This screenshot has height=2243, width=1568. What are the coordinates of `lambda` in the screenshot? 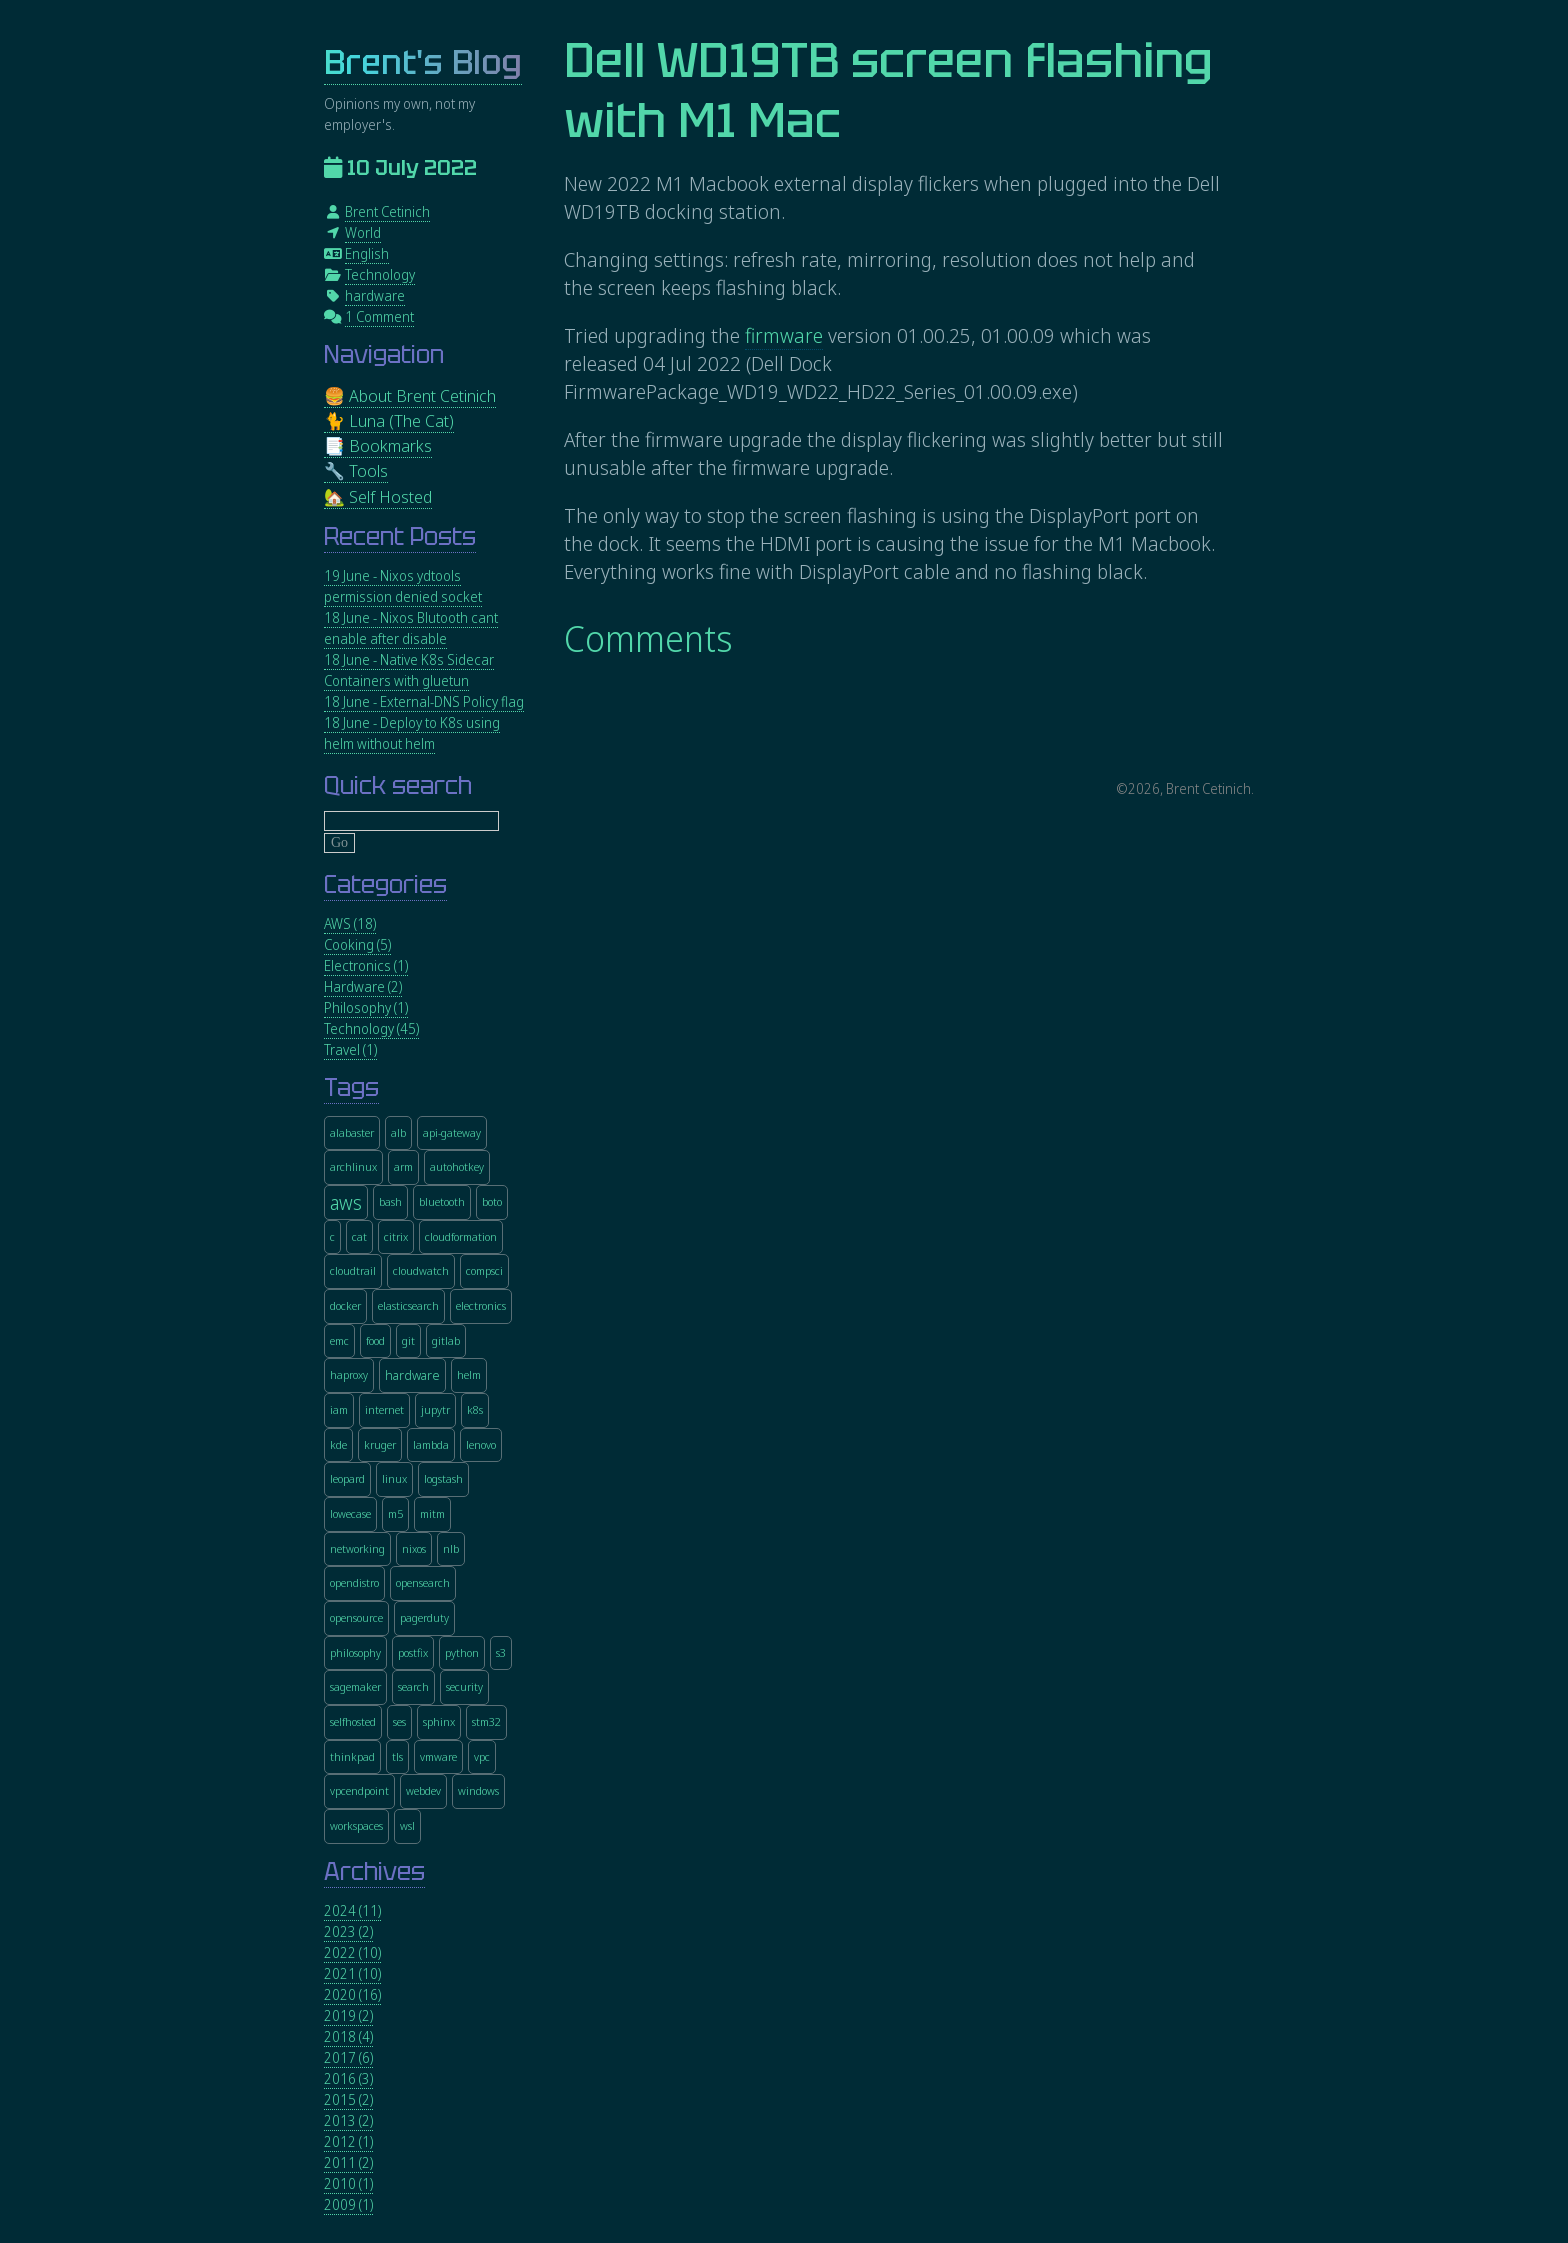 It's located at (431, 1444).